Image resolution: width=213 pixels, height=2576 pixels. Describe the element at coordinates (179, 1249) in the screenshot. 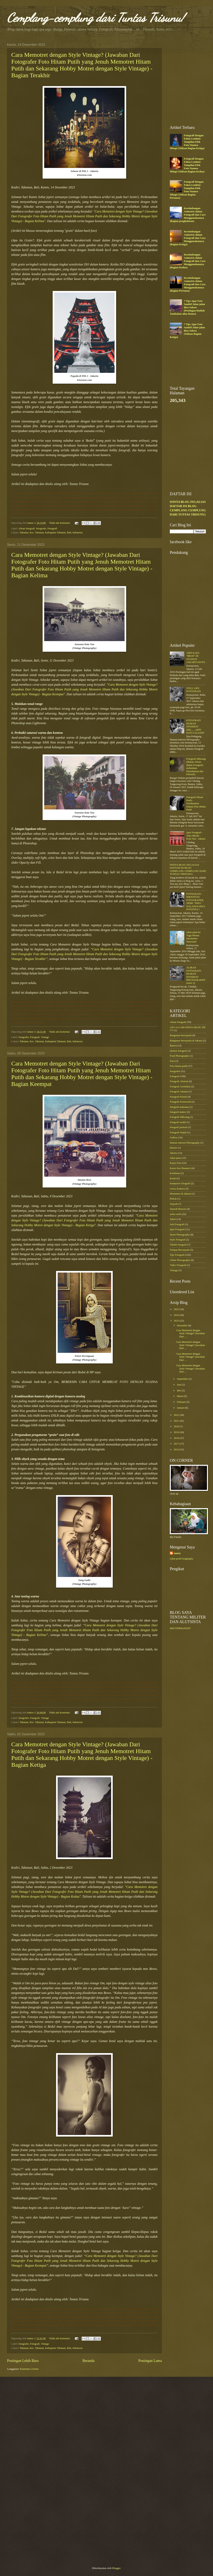

I see `Tempat Bersejarah` at that location.